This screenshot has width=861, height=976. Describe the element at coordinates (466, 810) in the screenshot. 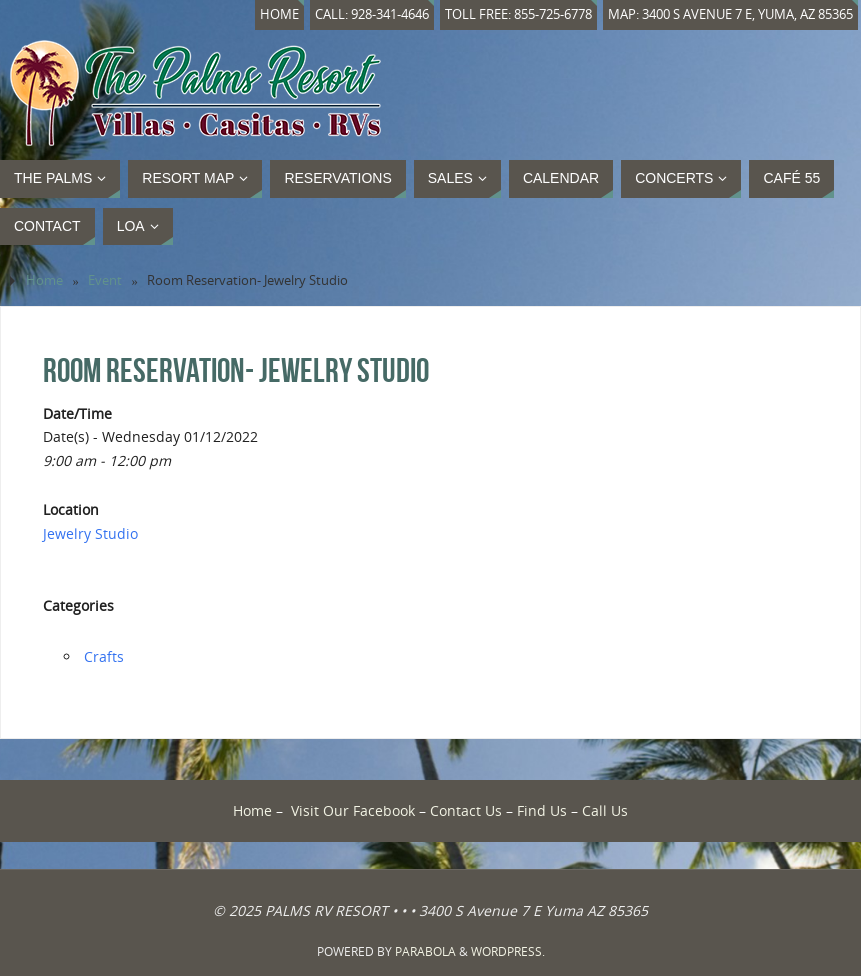

I see `Contact Us` at that location.